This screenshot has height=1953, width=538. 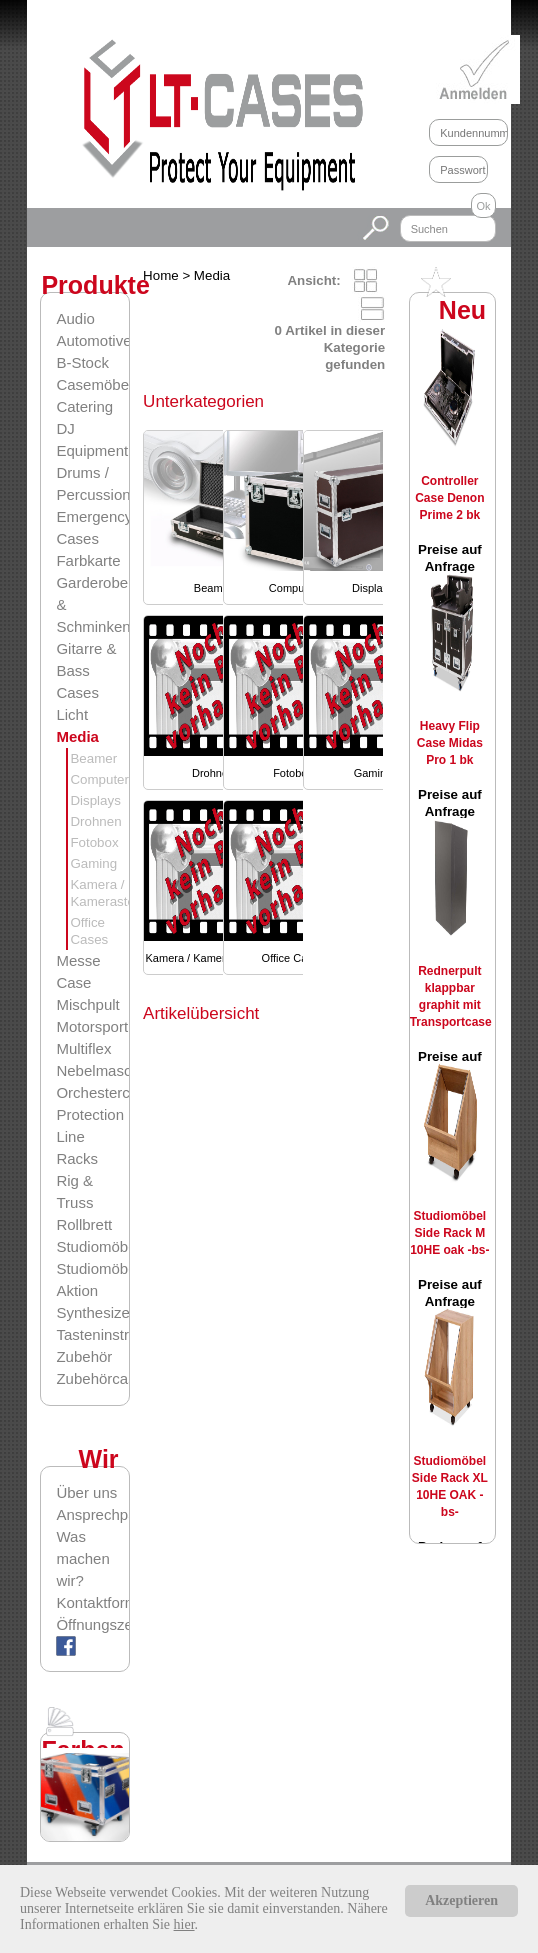 What do you see at coordinates (92, 1514) in the screenshot?
I see `Ansprechpartner` at bounding box center [92, 1514].